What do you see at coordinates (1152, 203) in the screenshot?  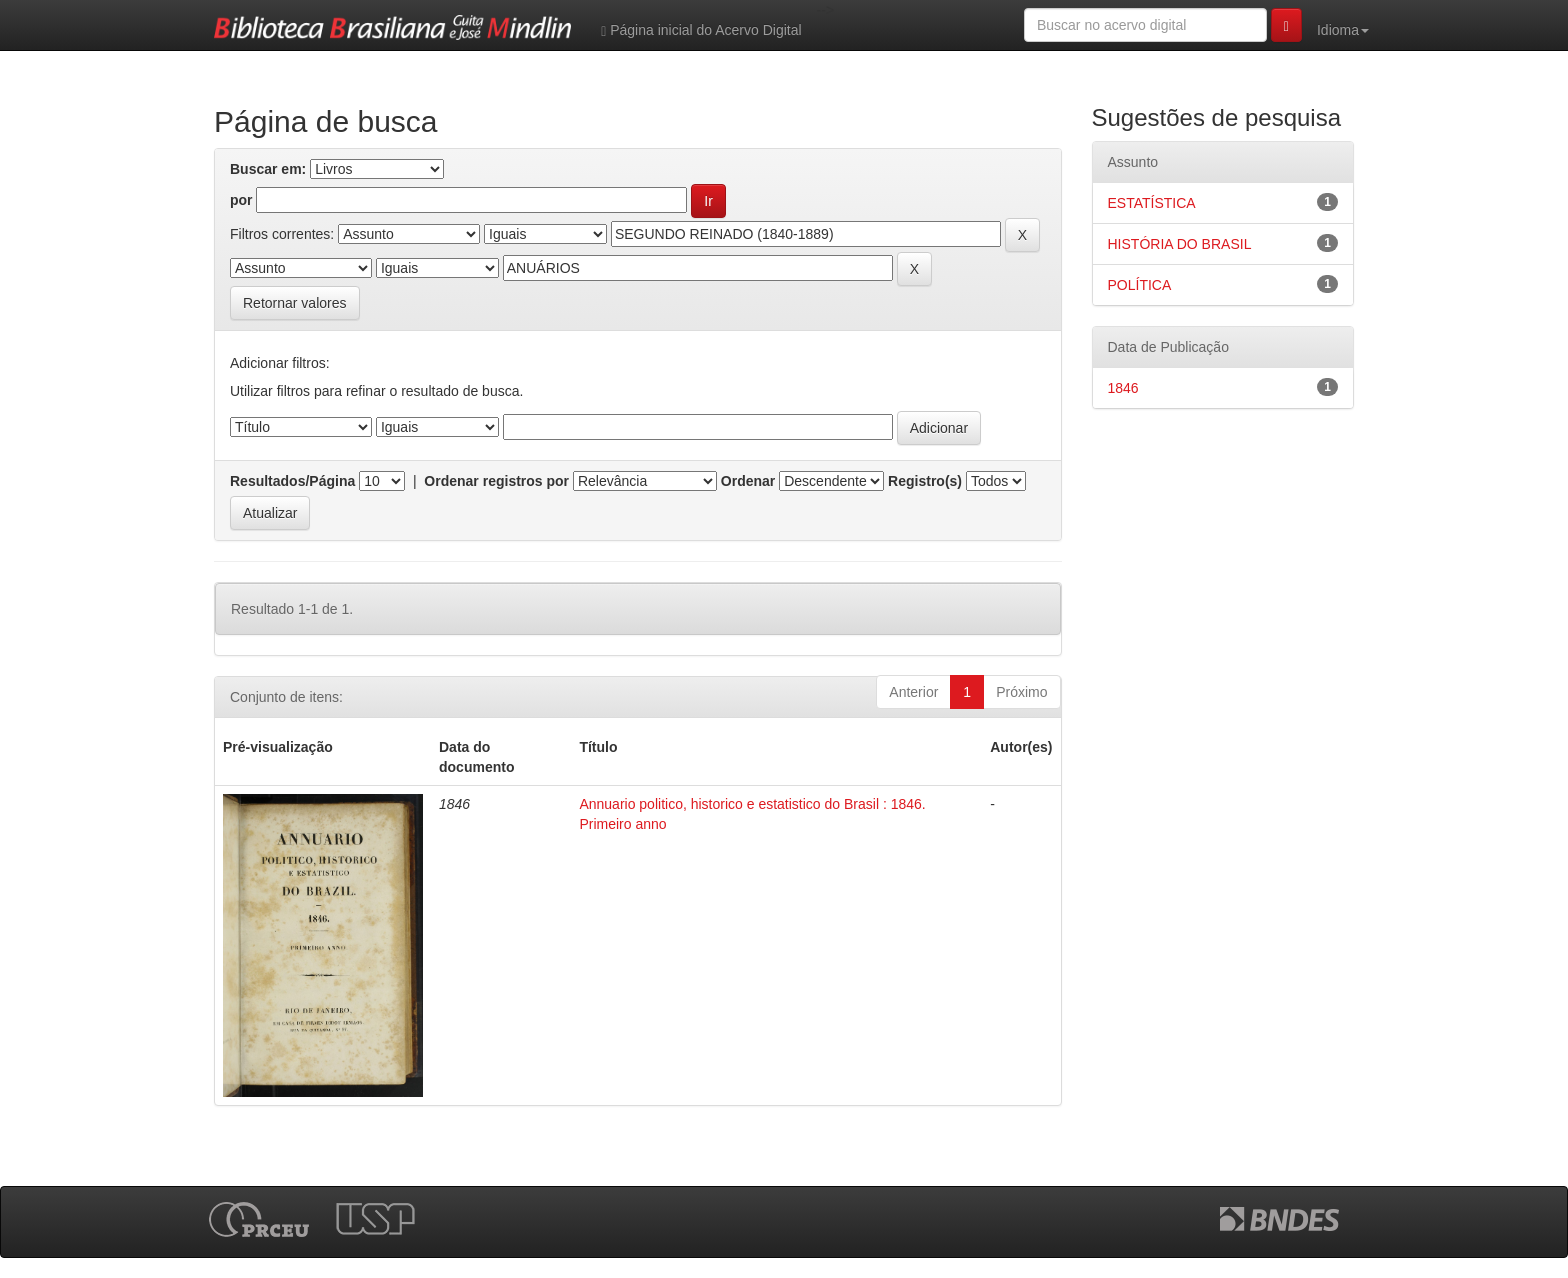 I see `ESTATÍSTICA` at bounding box center [1152, 203].